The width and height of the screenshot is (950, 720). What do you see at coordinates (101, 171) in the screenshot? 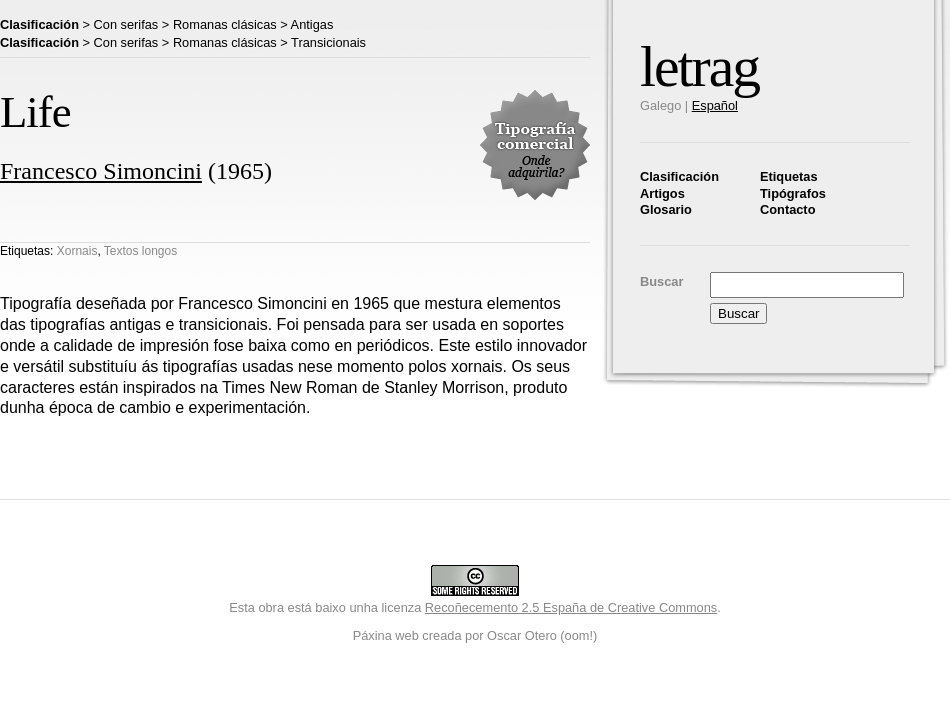
I see `Francesco Simoncini` at bounding box center [101, 171].